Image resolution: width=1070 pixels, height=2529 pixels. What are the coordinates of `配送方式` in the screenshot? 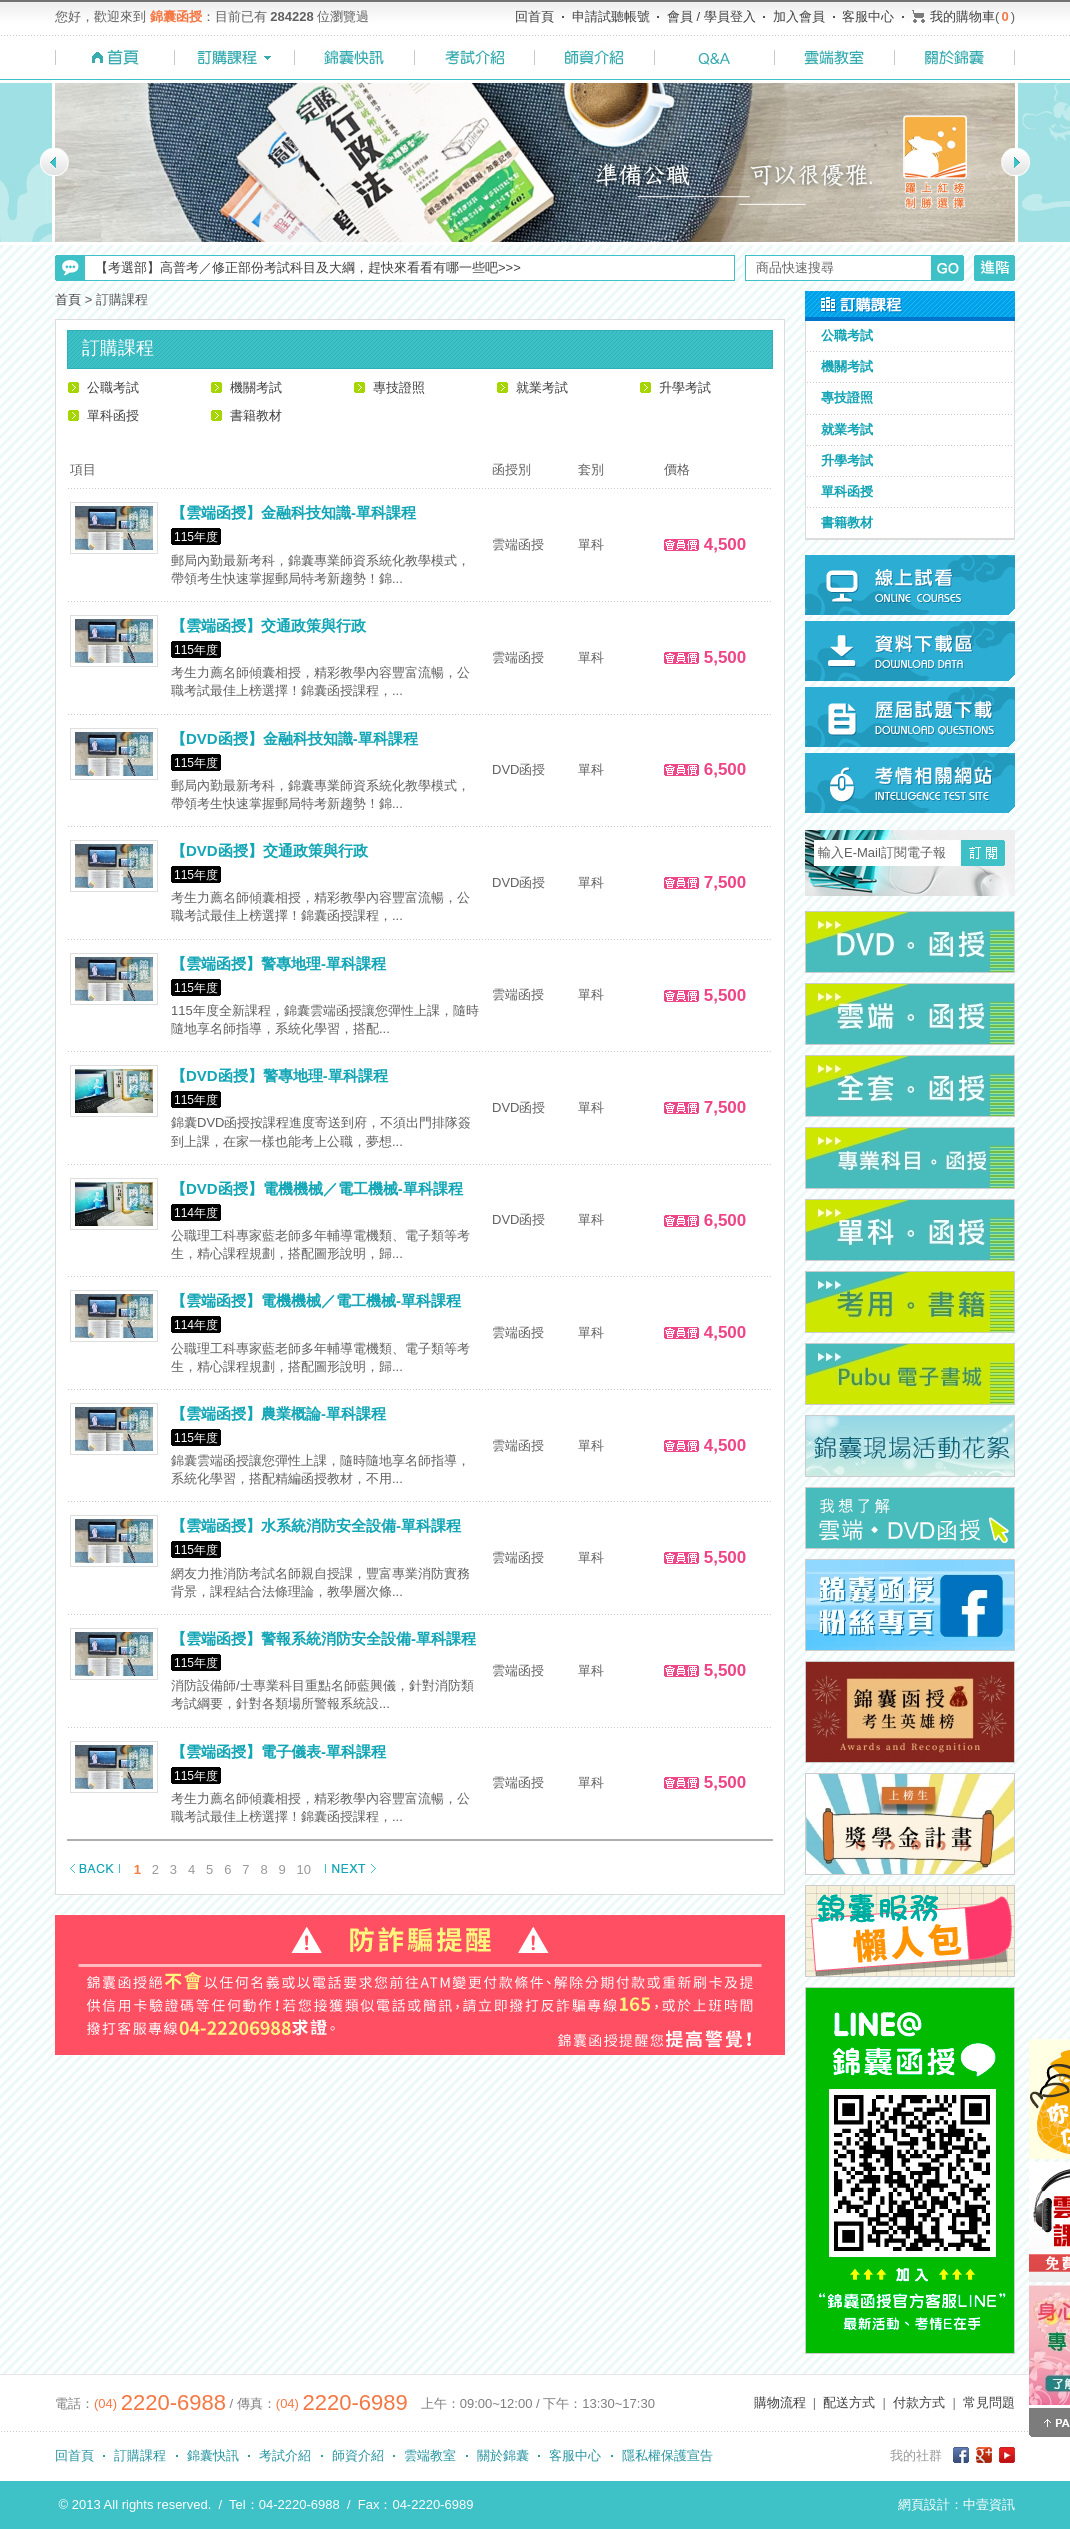 It's located at (849, 2402).